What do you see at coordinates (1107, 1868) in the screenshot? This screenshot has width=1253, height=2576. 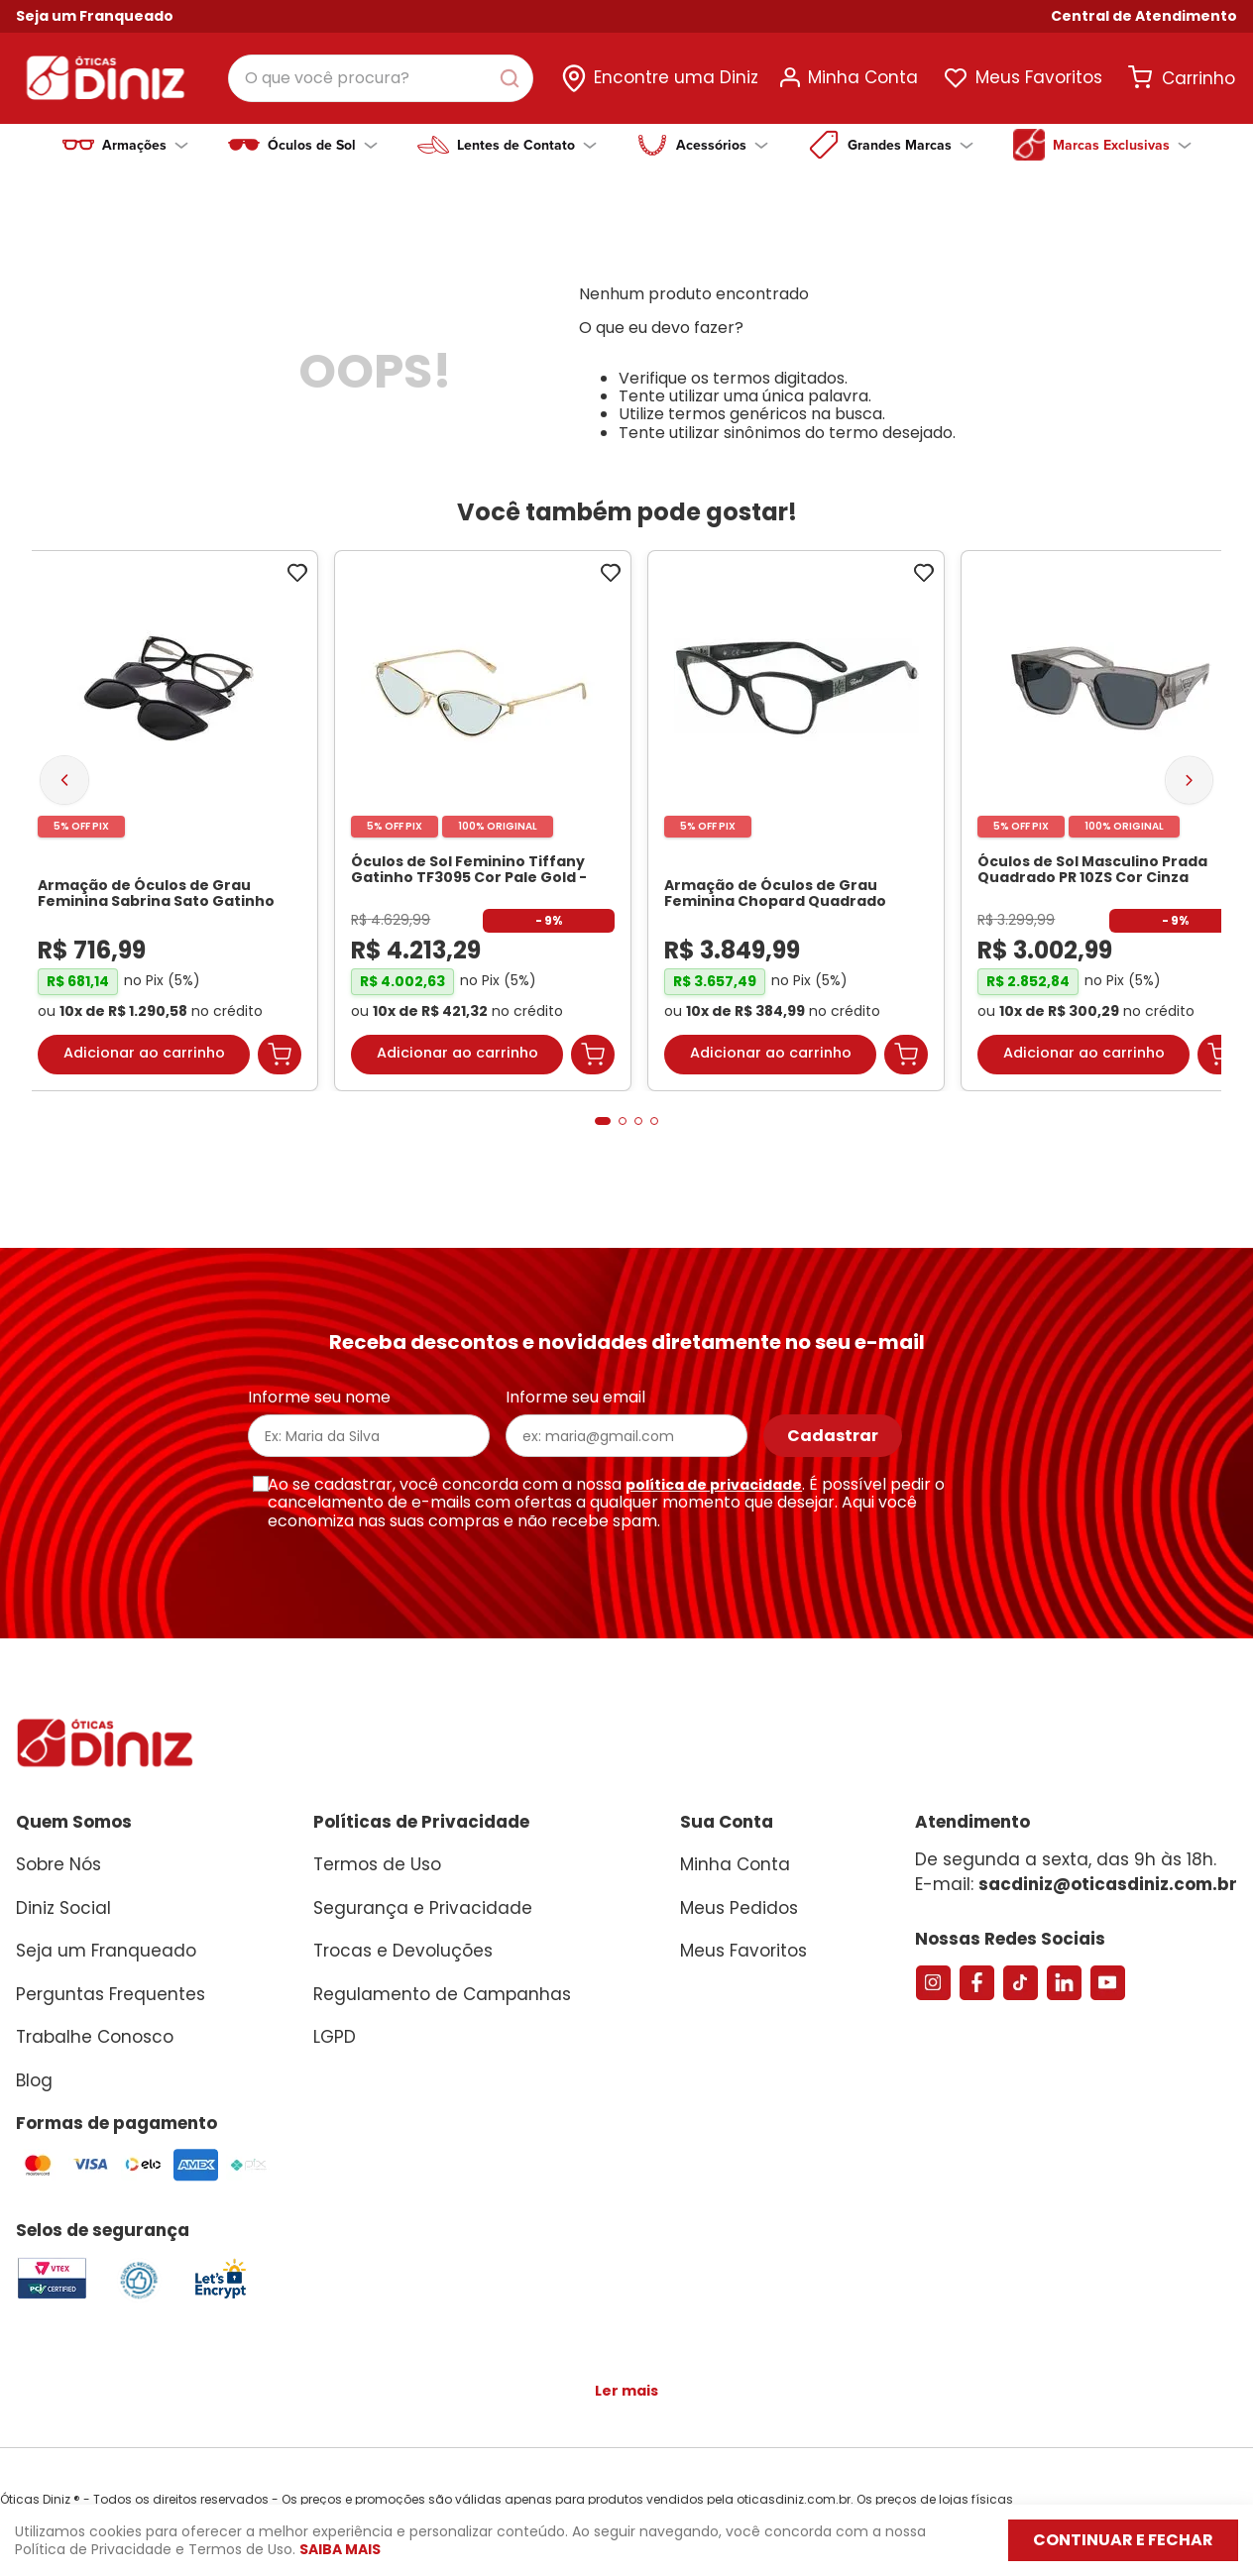 I see `sacdiniz@oticasdiniz.com.br` at bounding box center [1107, 1868].